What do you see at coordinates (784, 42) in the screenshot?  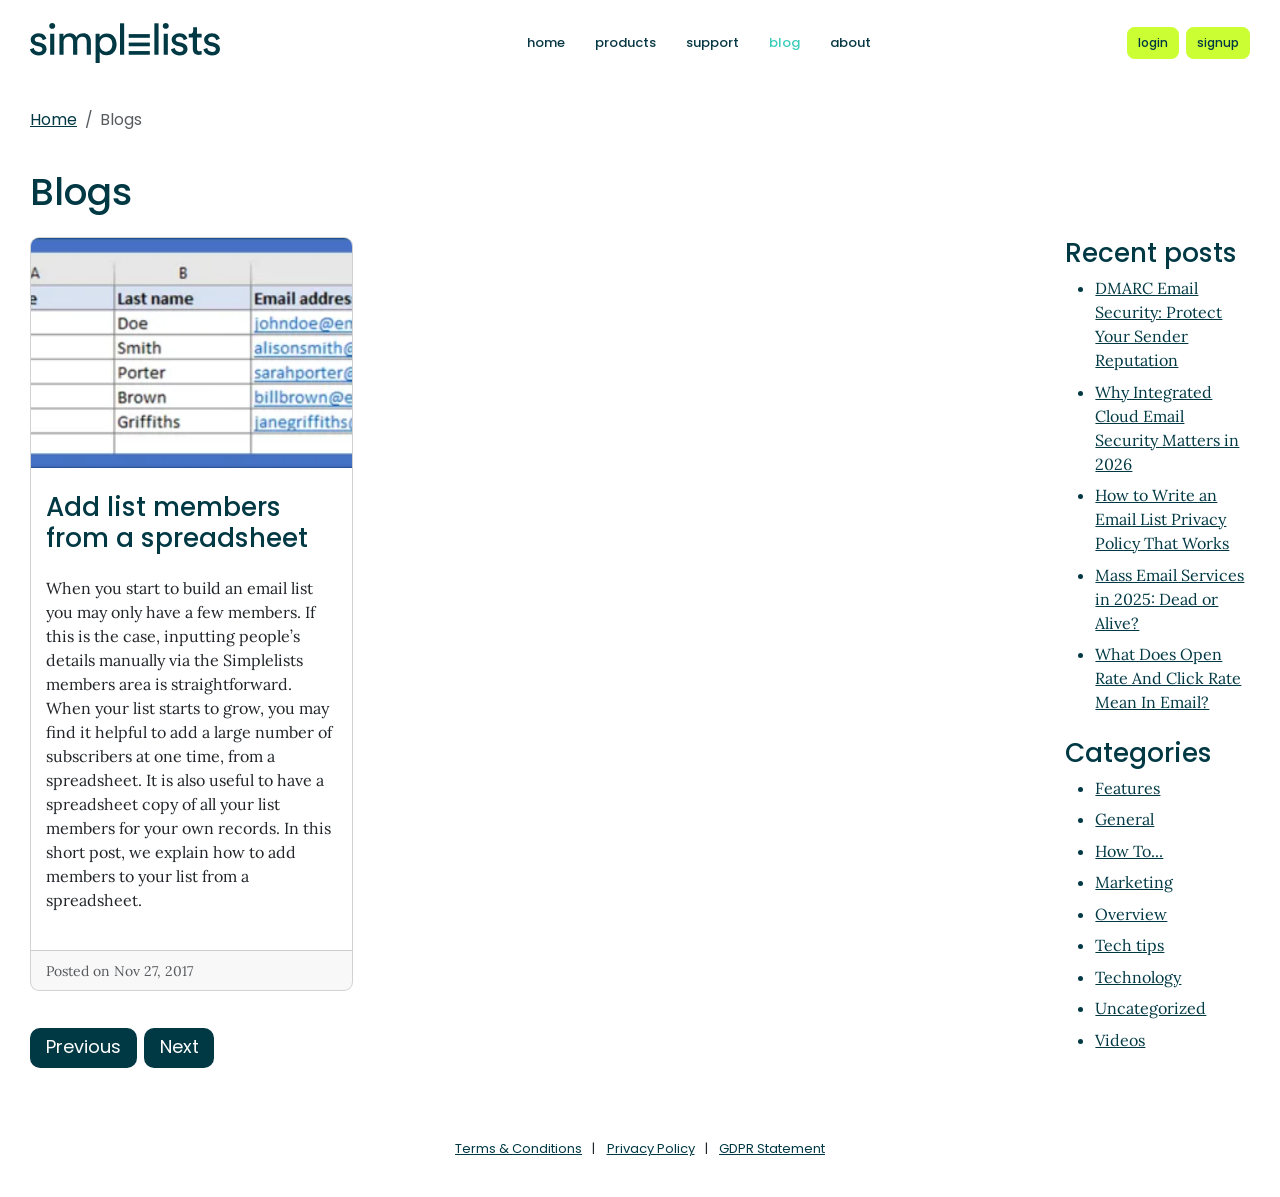 I see `blog` at bounding box center [784, 42].